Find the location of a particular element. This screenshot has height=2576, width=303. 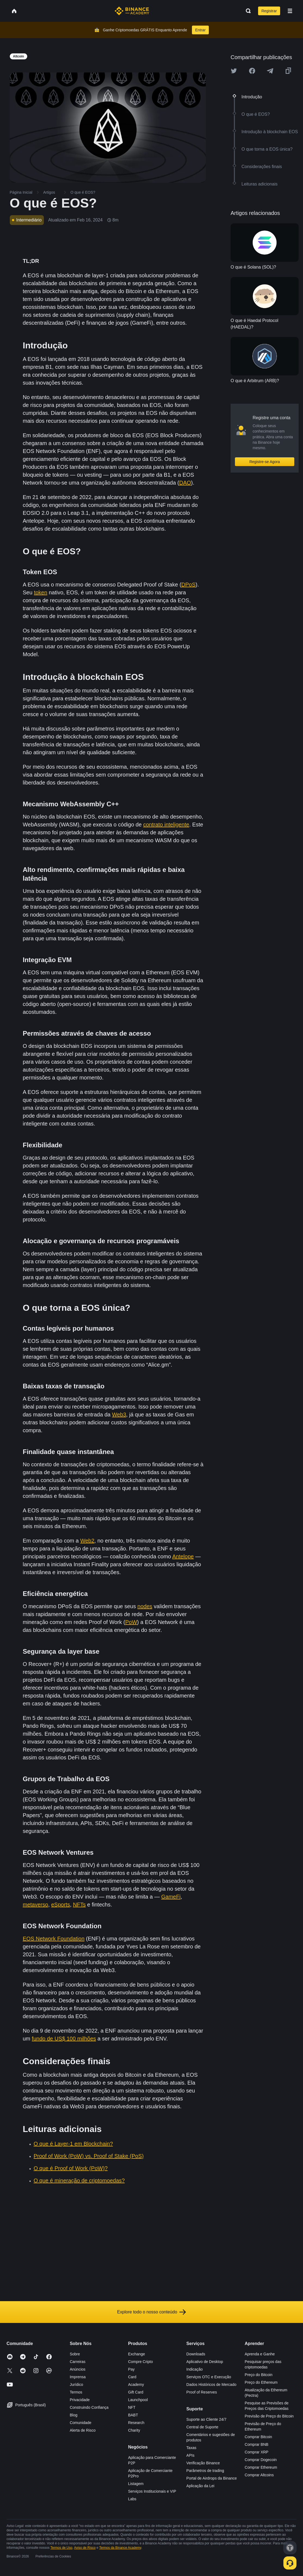

Web3 is located at coordinates (119, 1415).